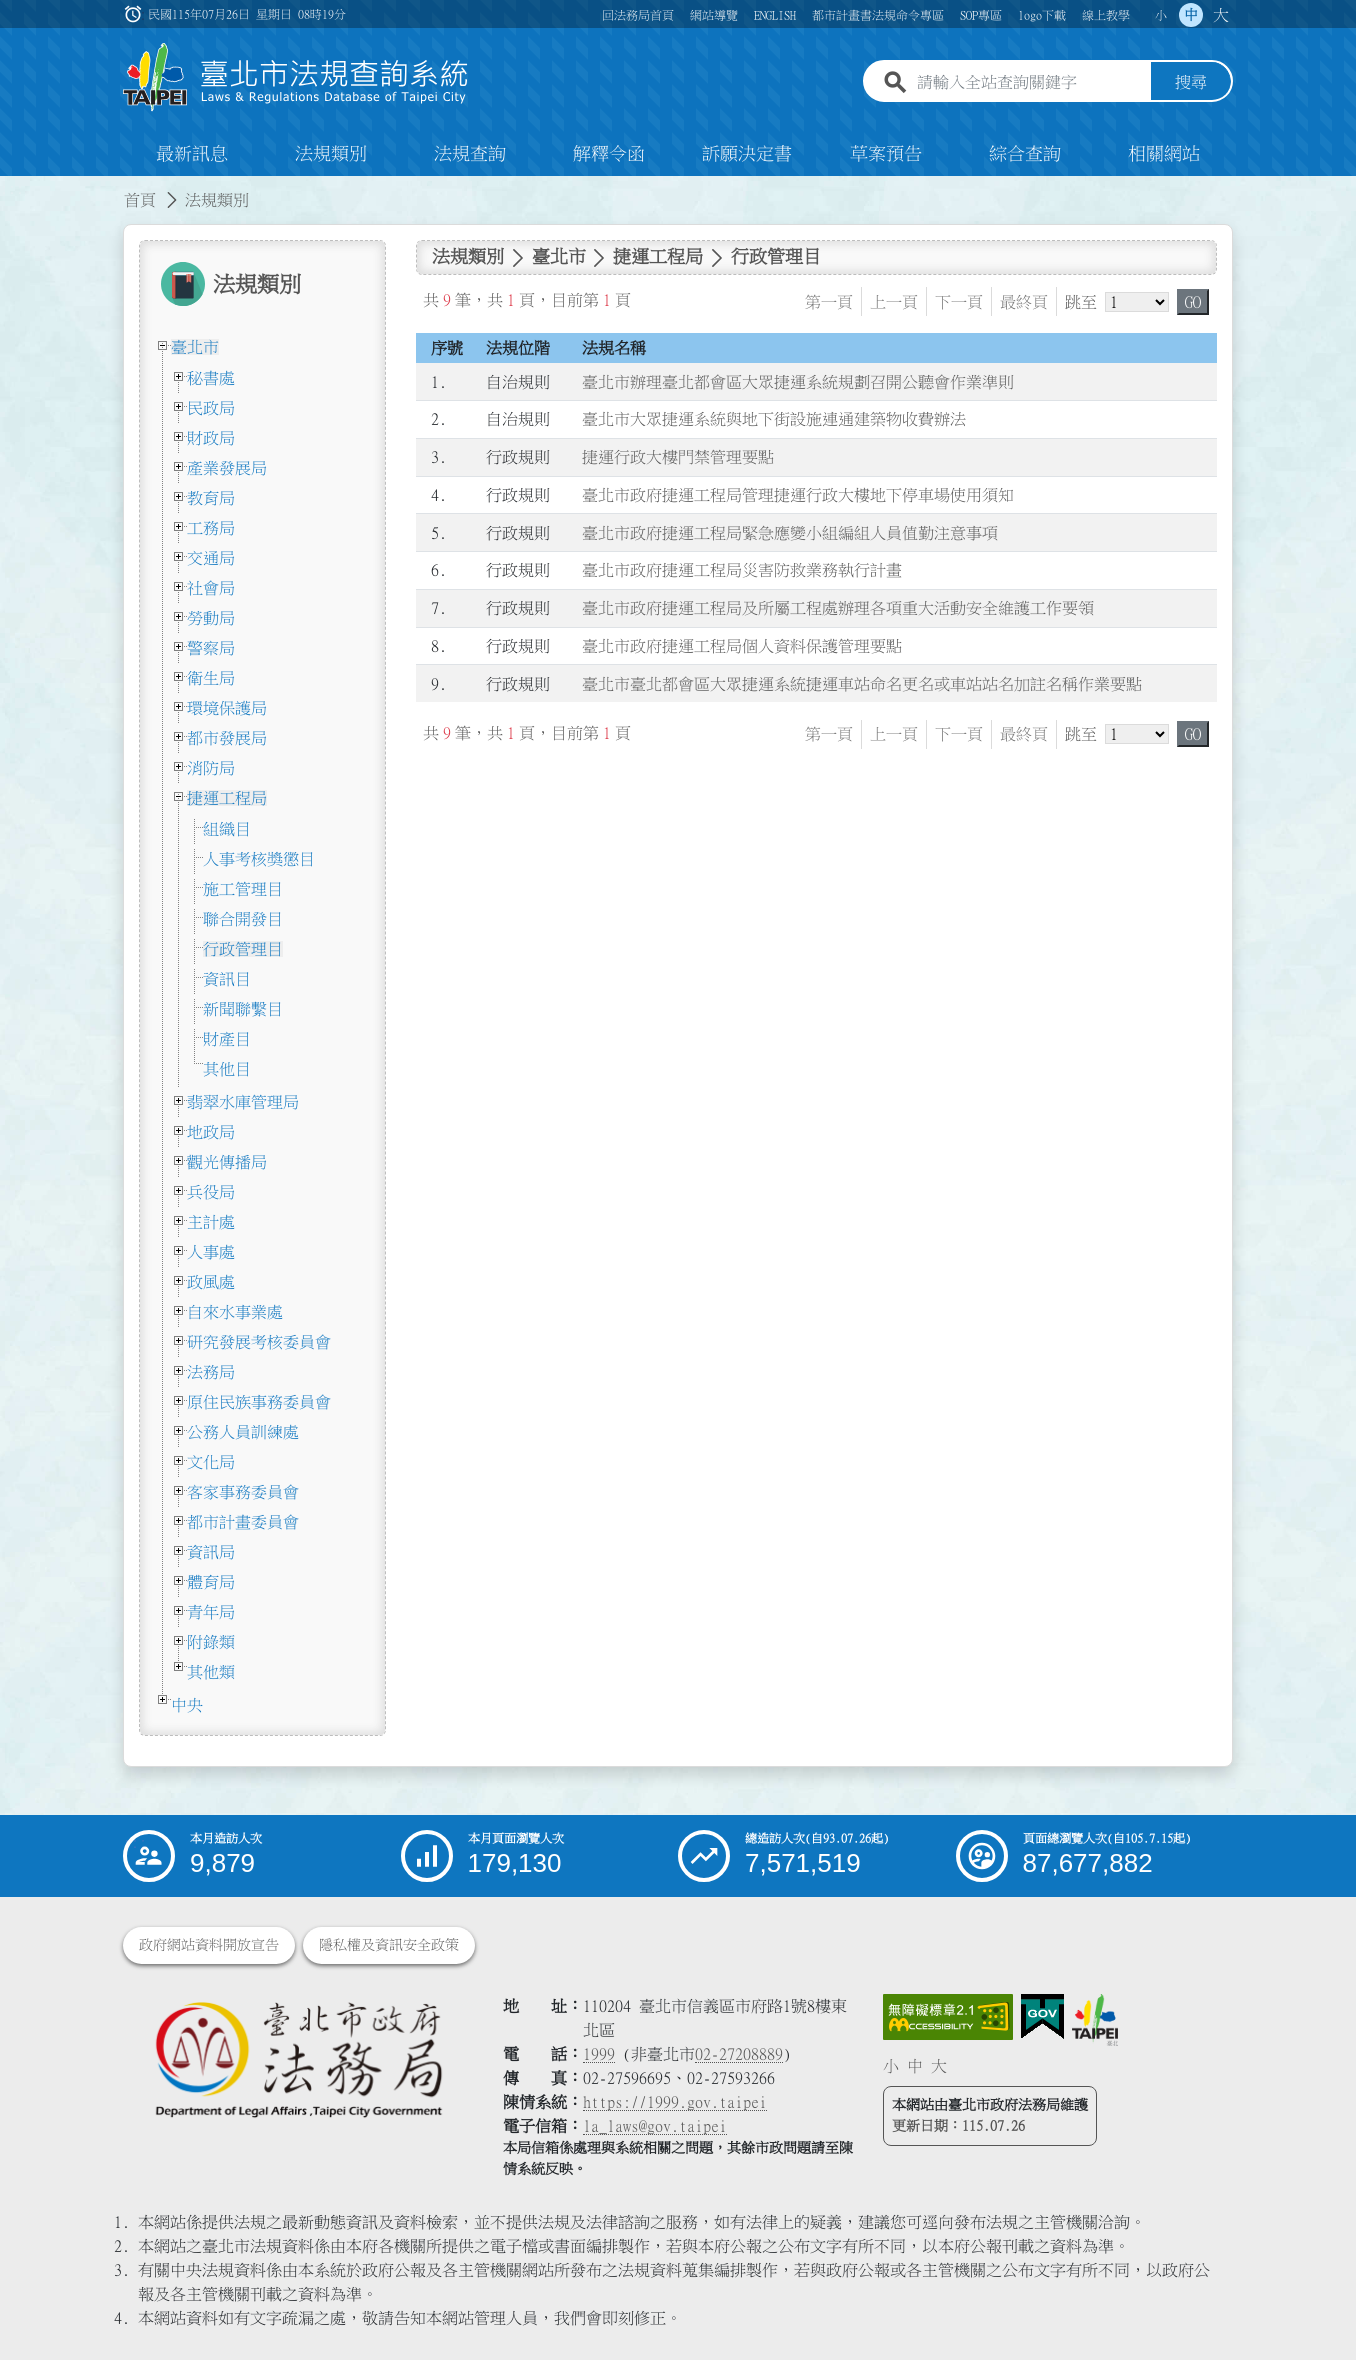 The width and height of the screenshot is (1356, 2360). I want to click on 訴願決定書, so click(747, 154).